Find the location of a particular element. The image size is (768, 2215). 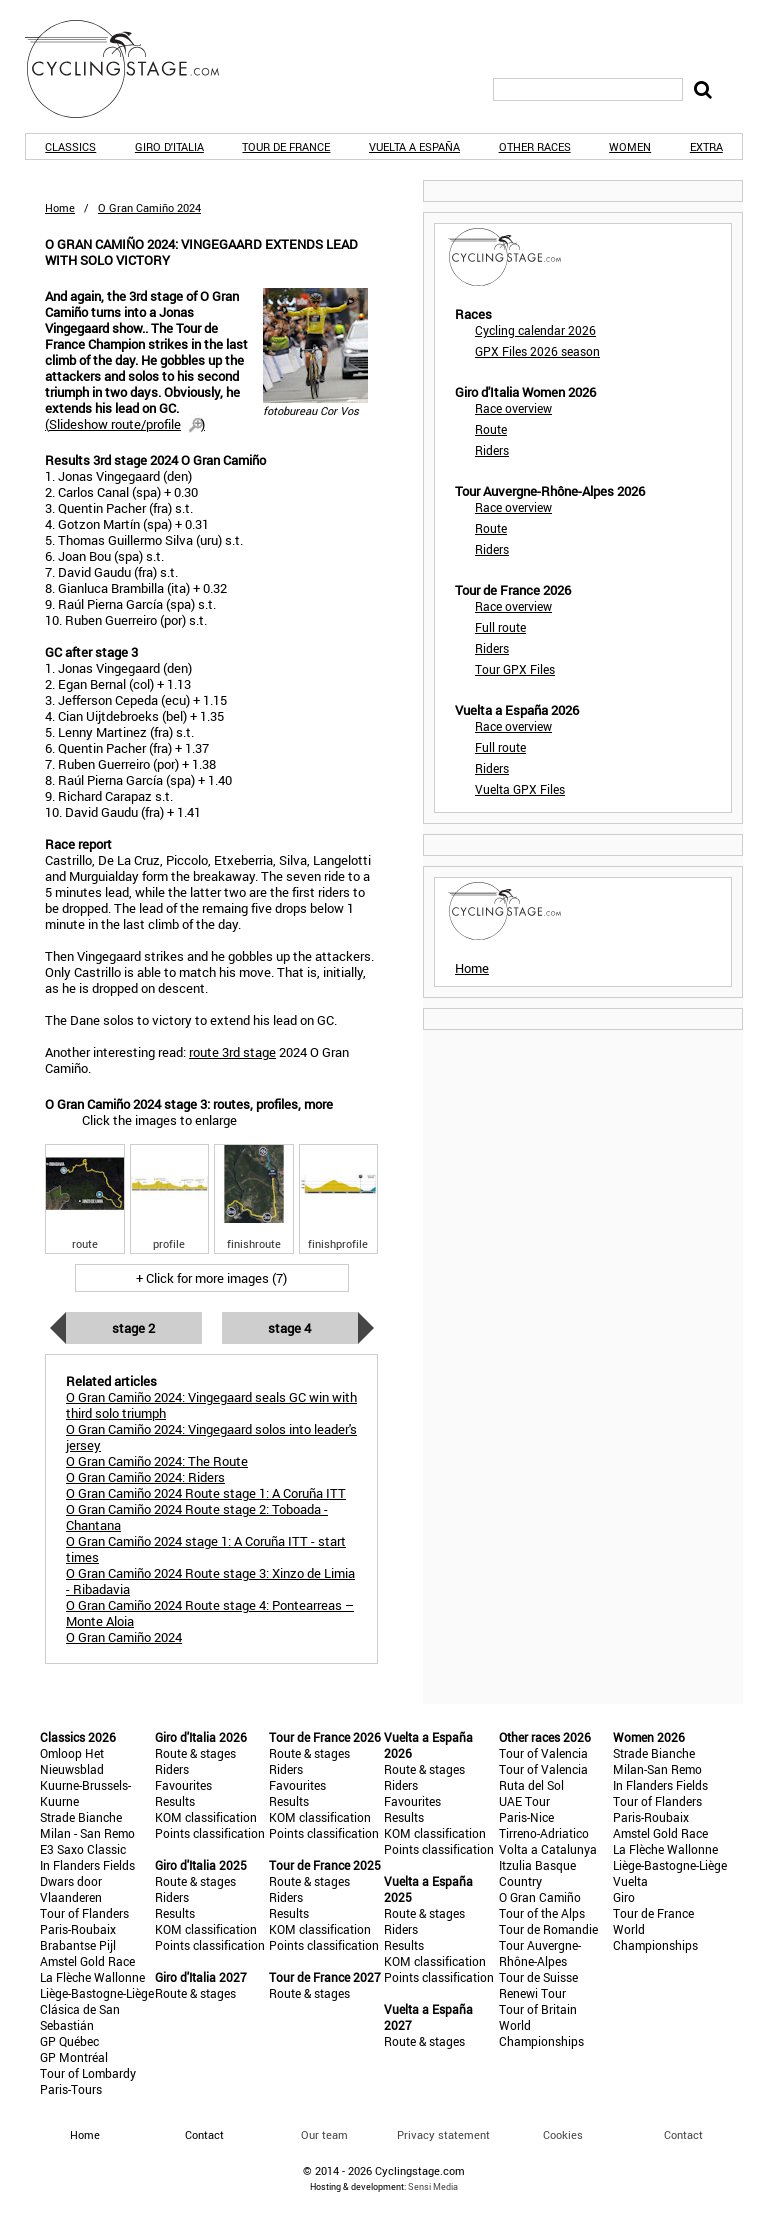

In Flanders Fields is located at coordinates (87, 1865).